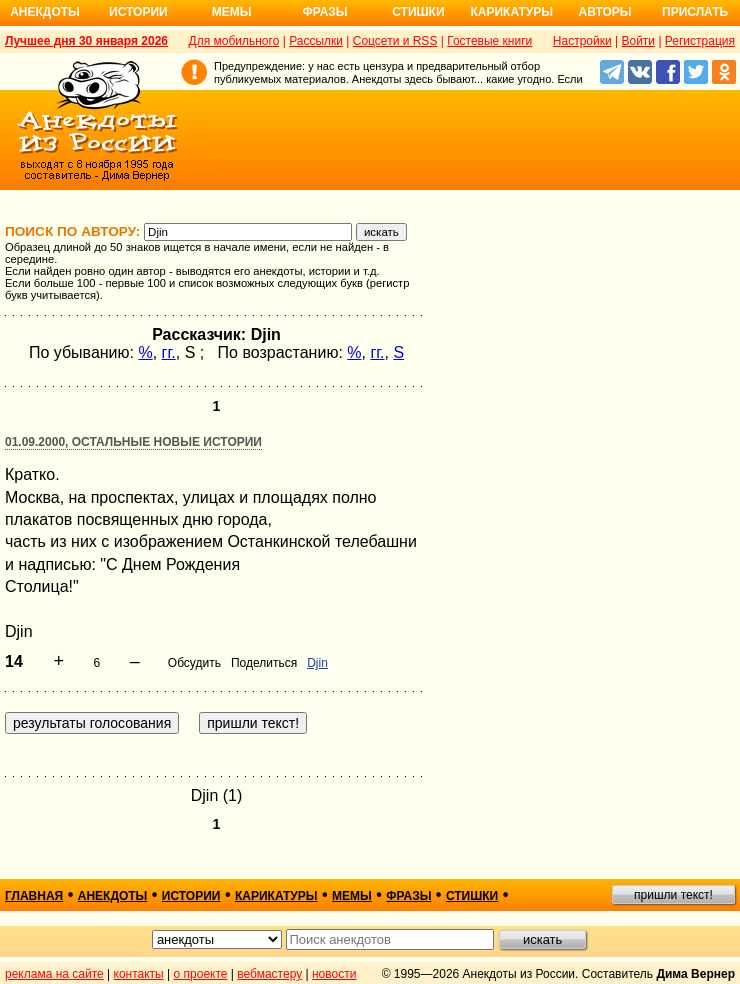  I want to click on Для мобильного, so click(234, 41).